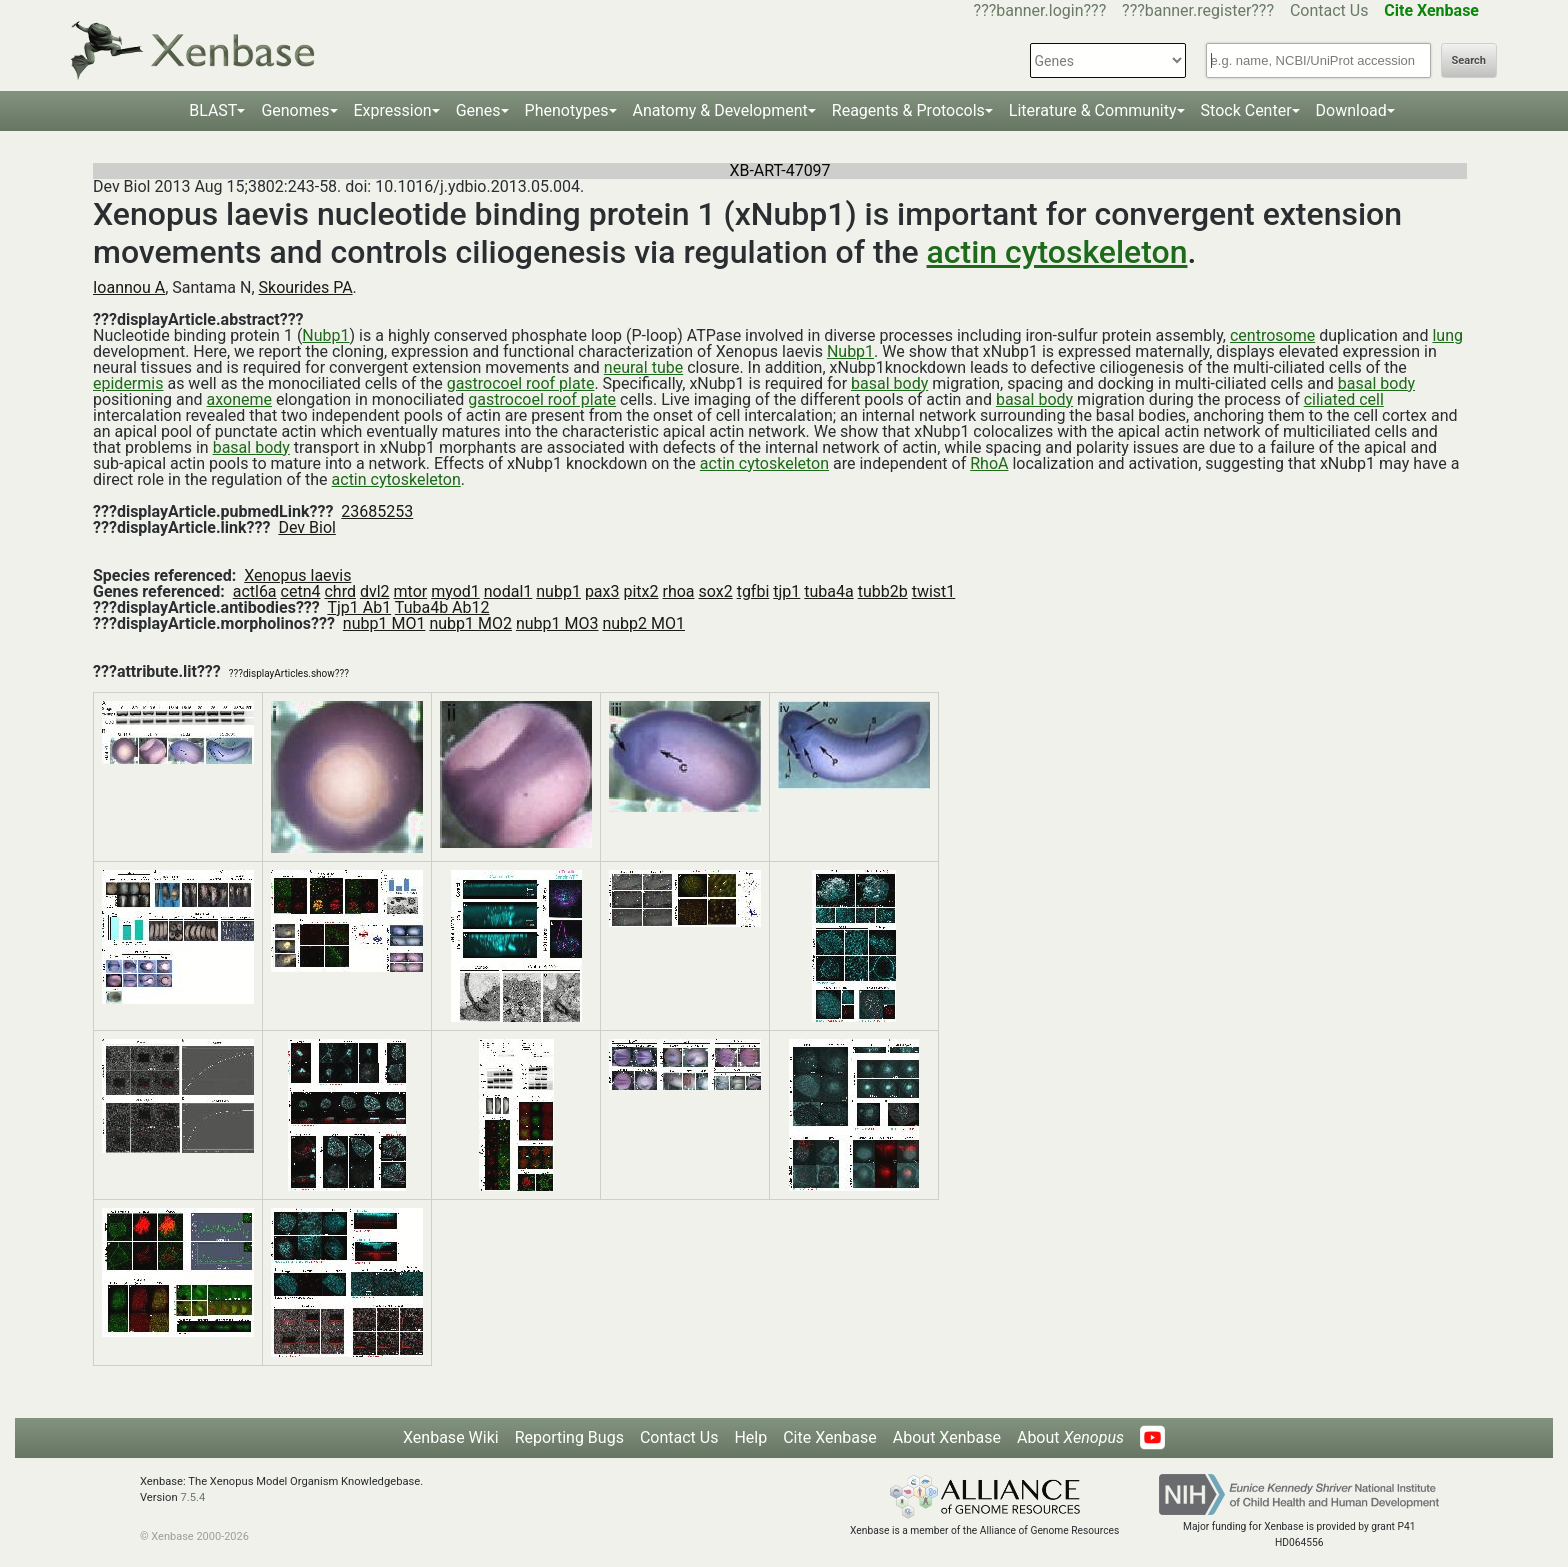 The image size is (1568, 1567). Describe the element at coordinates (830, 1437) in the screenshot. I see `Cite Xenbase` at that location.